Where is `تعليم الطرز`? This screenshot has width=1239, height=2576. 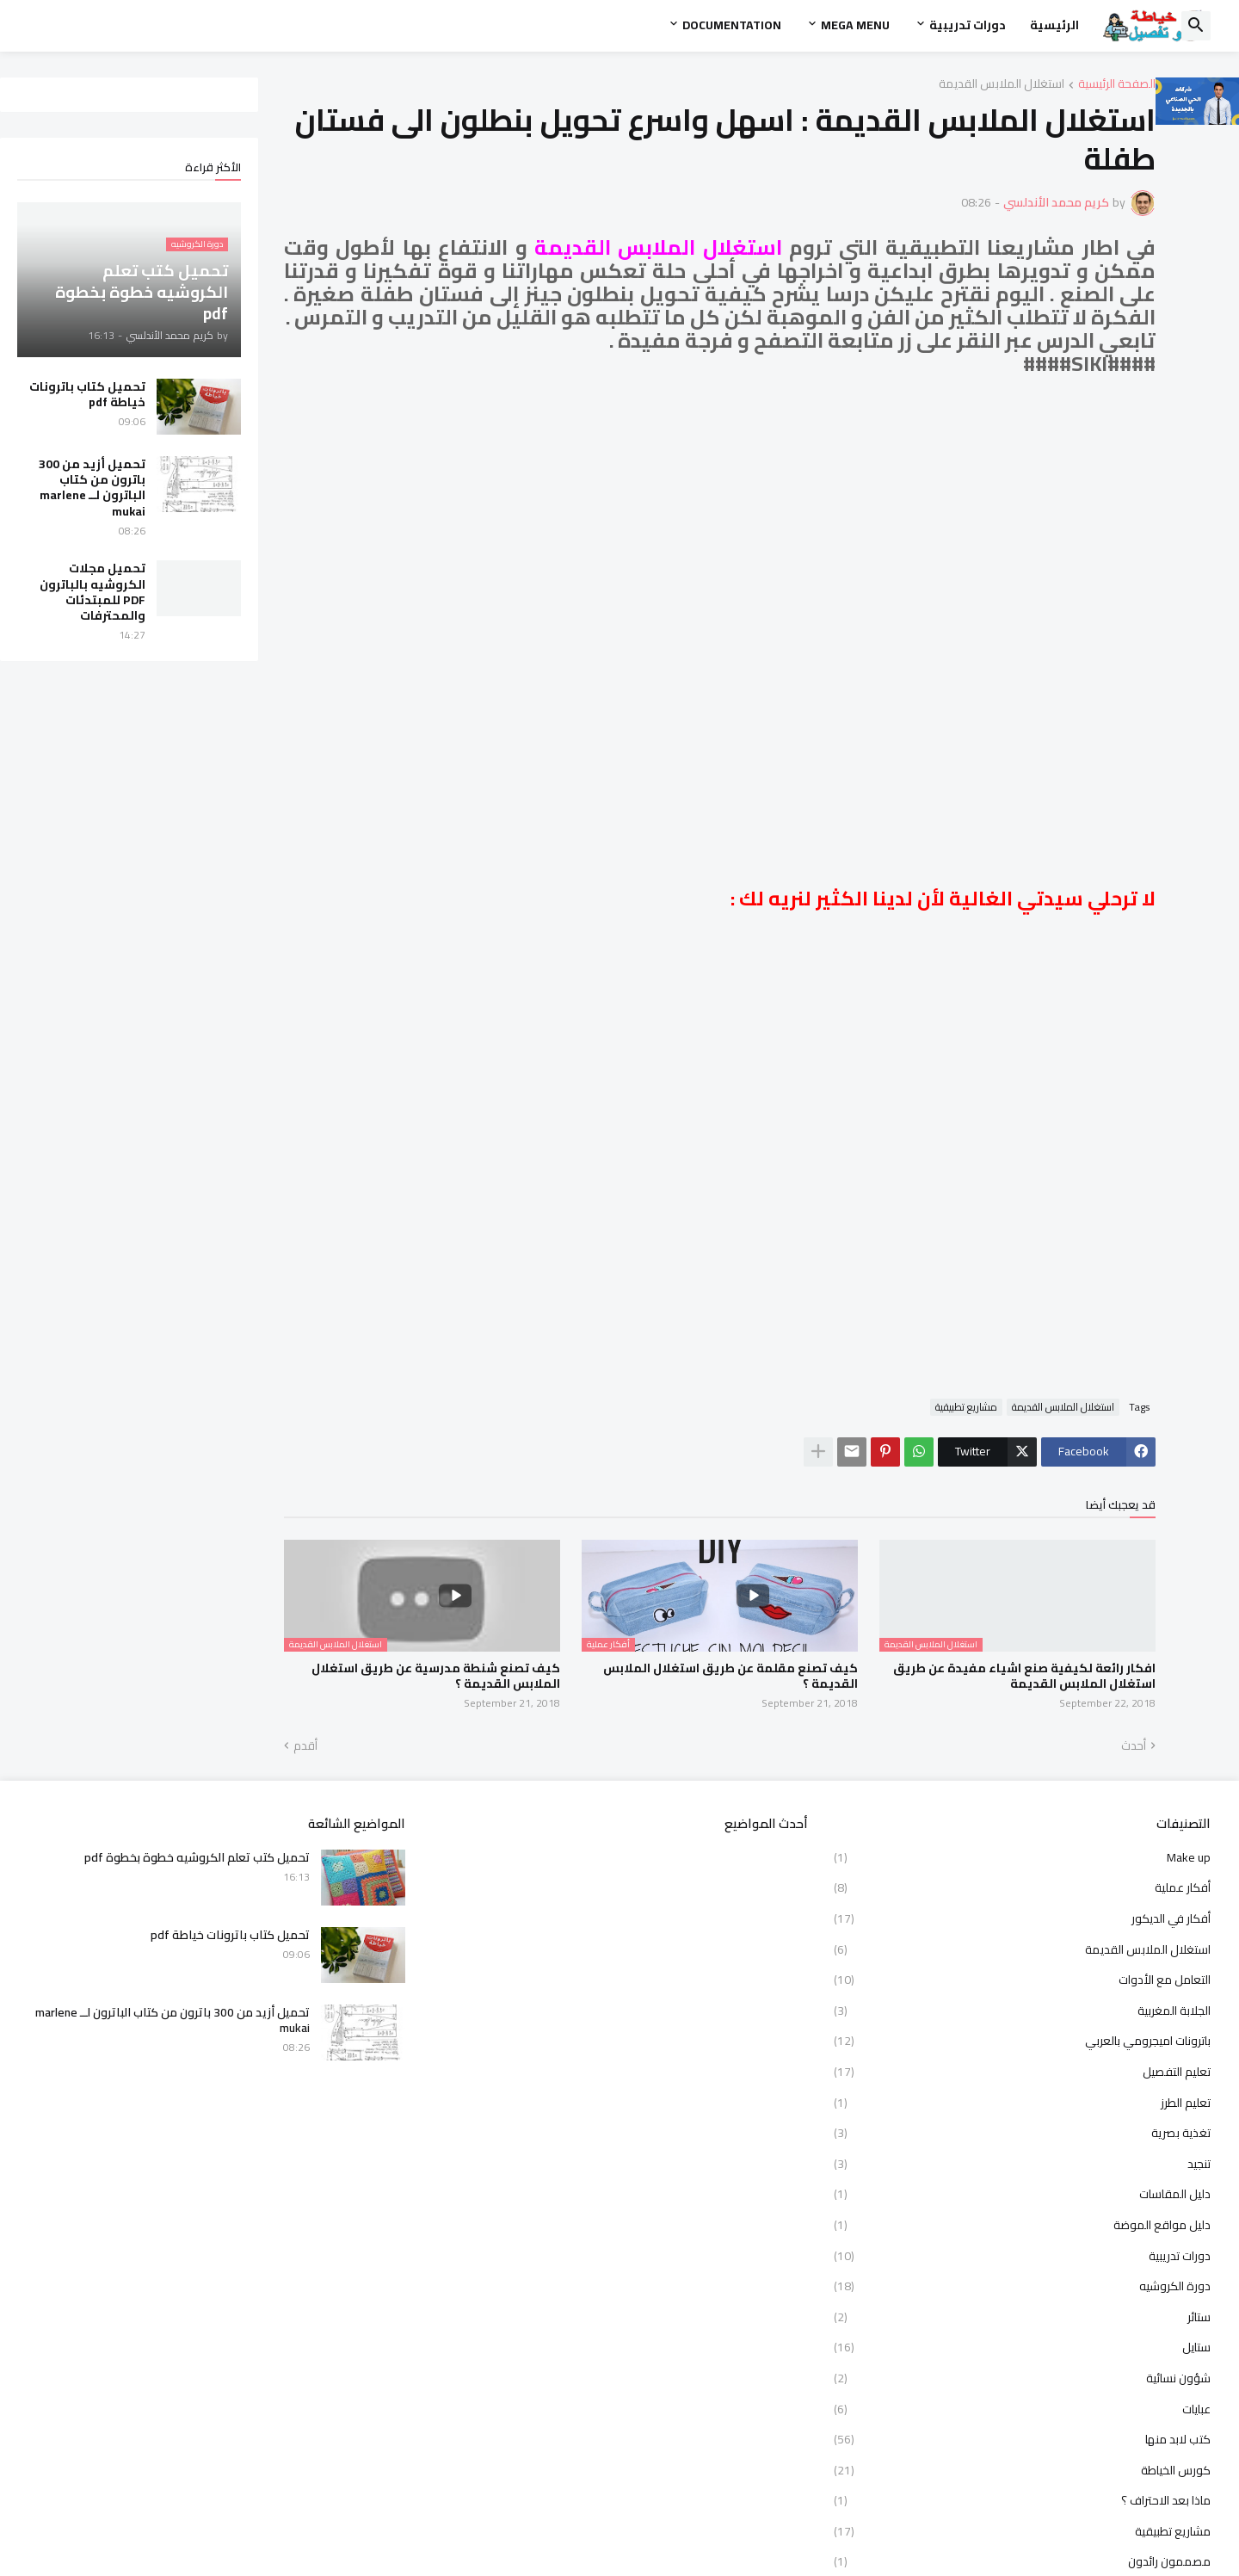
تعليم الطرز is located at coordinates (1022, 2102).